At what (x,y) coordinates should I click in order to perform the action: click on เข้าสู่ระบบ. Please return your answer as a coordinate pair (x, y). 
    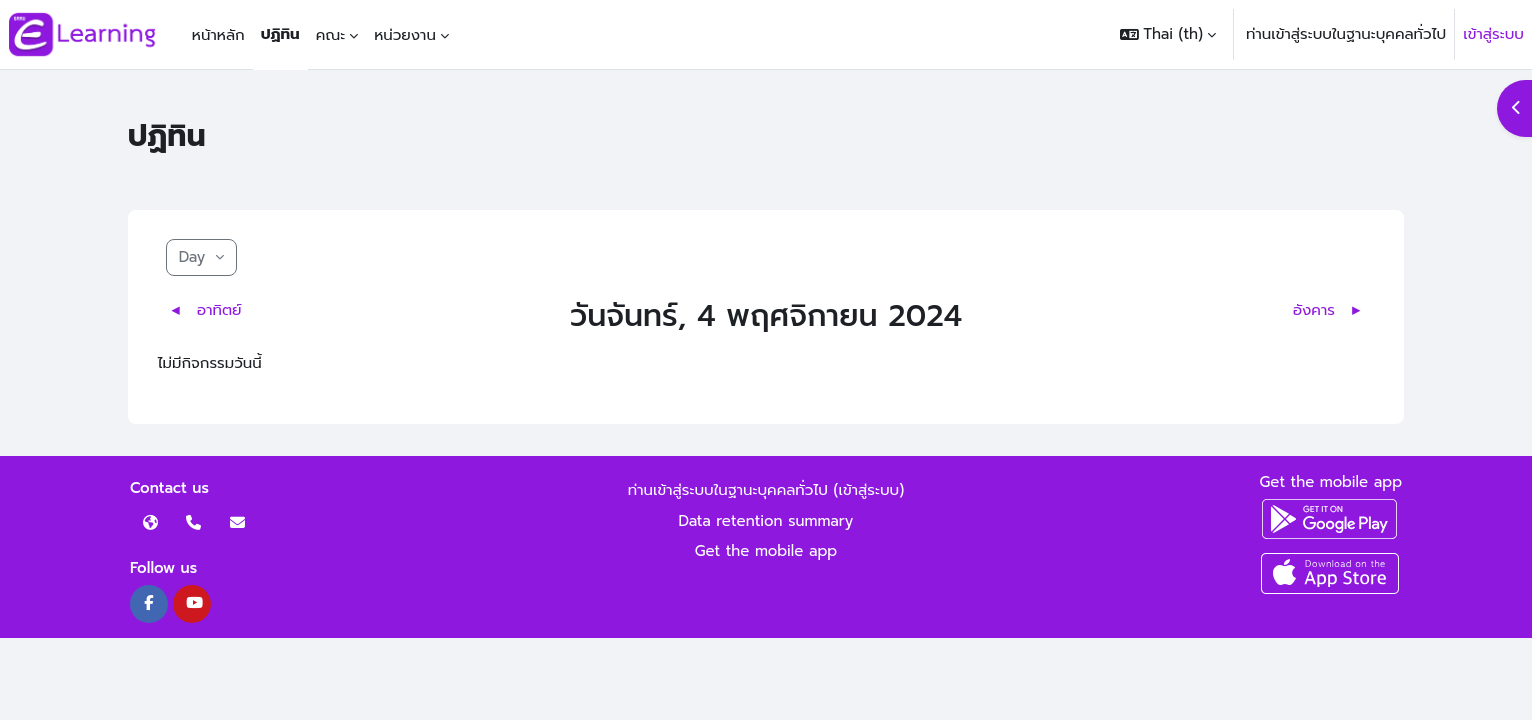
    Looking at the image, I should click on (1493, 34).